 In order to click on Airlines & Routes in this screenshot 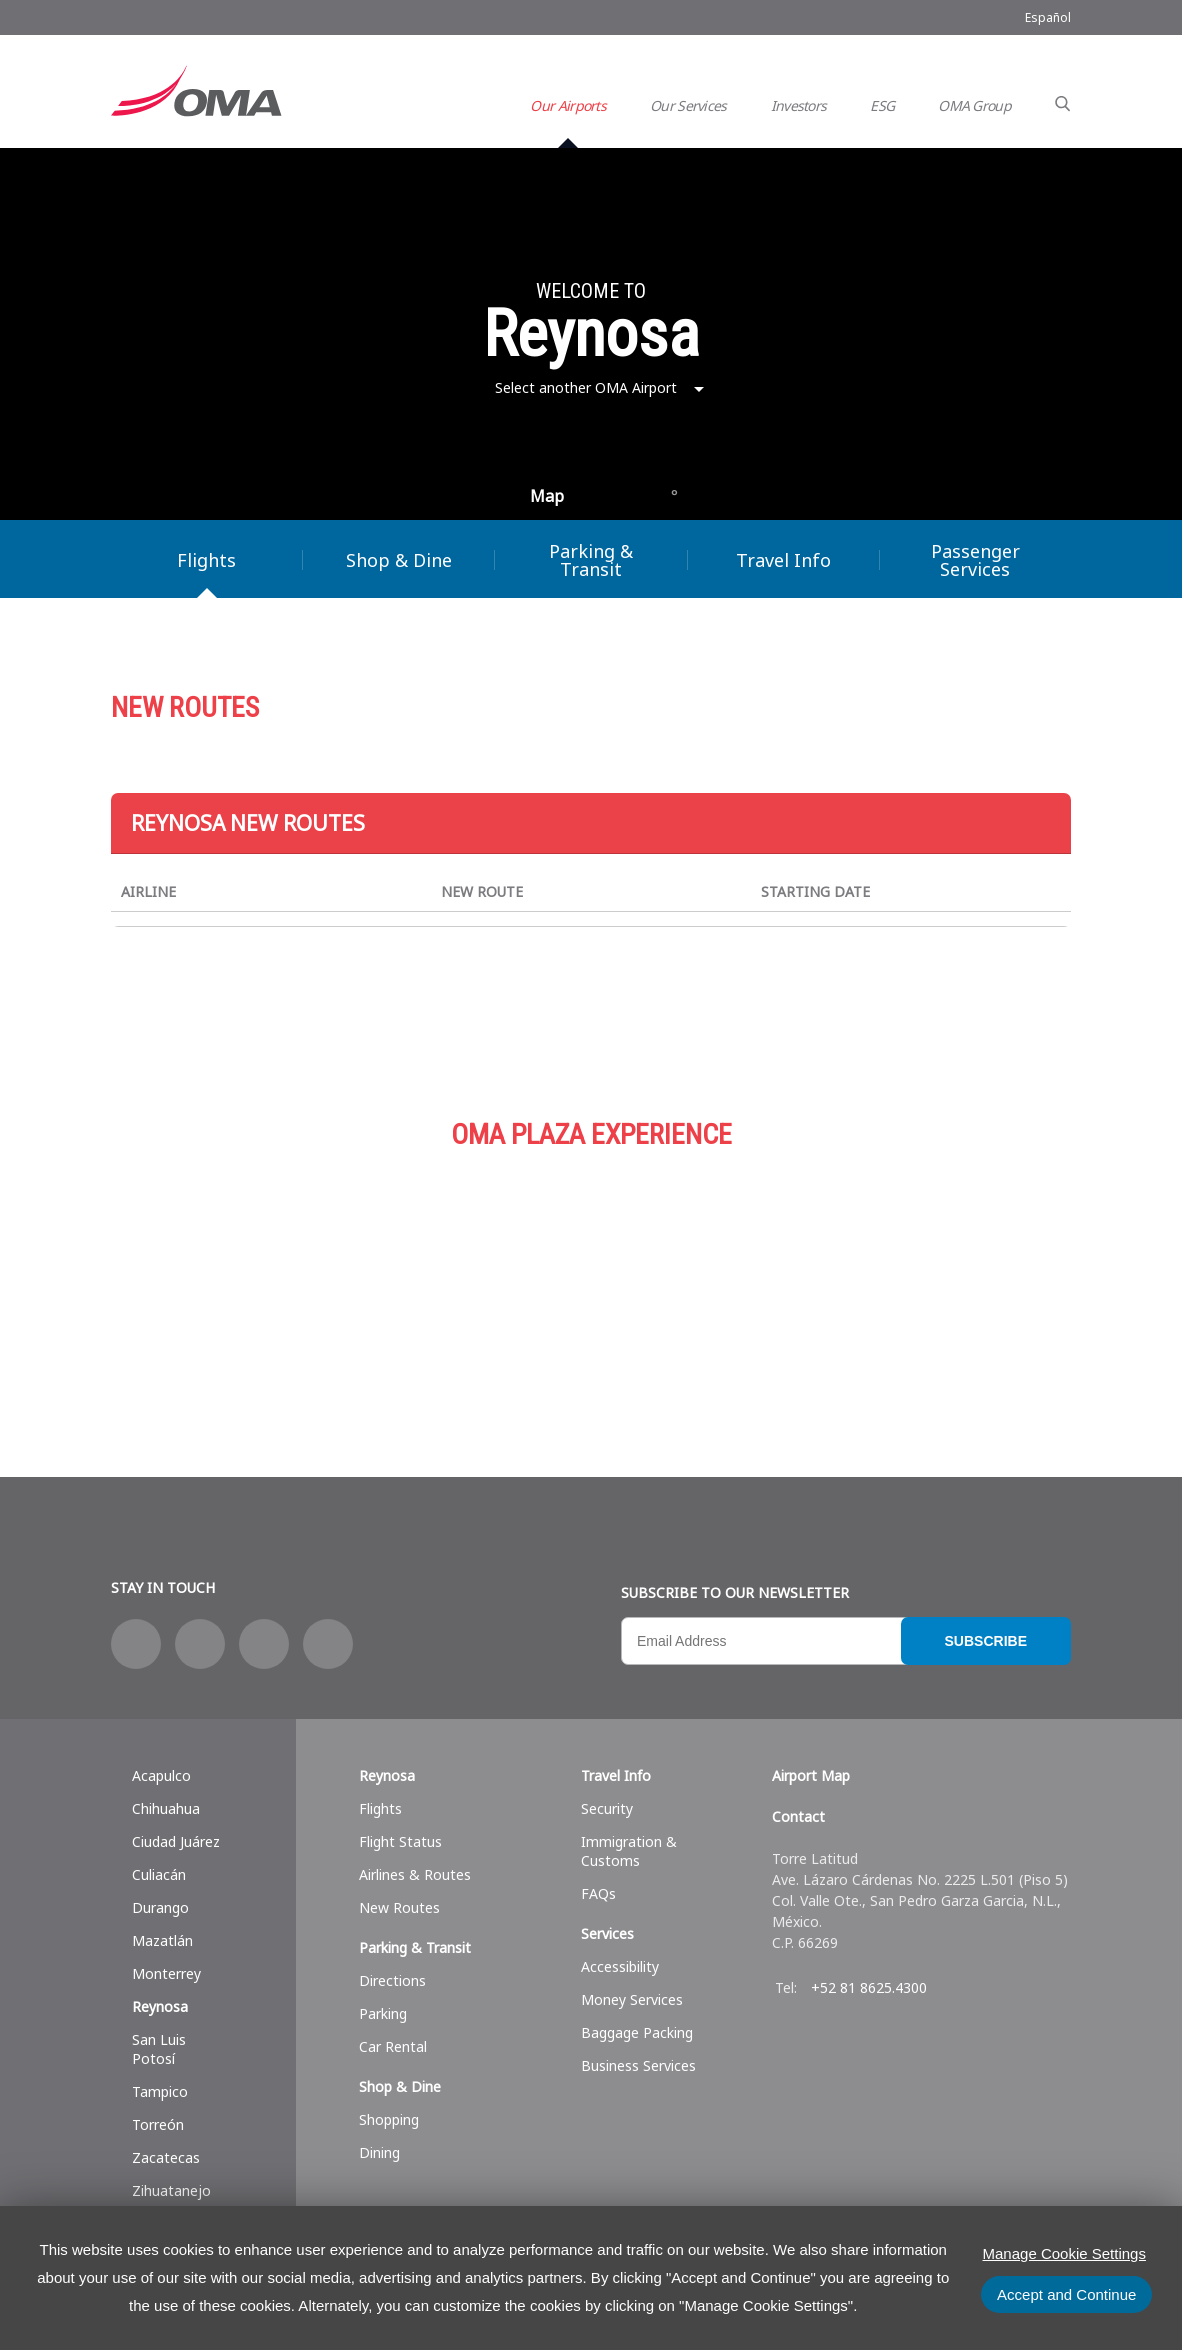, I will do `click(415, 1874)`.